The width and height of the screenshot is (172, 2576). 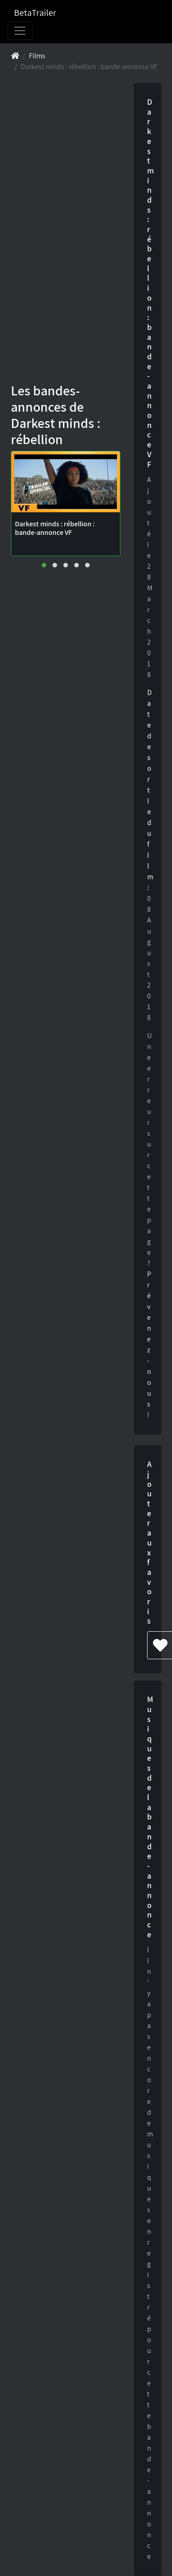 I want to click on Films, so click(x=37, y=55).